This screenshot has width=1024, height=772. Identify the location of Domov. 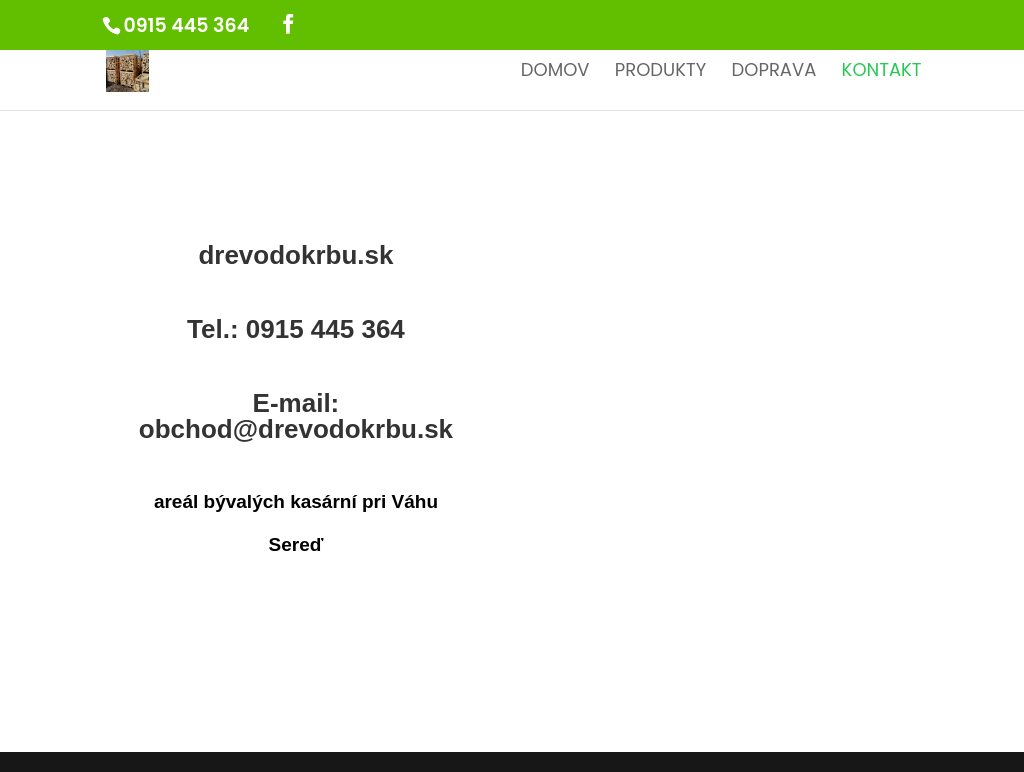
(555, 72).